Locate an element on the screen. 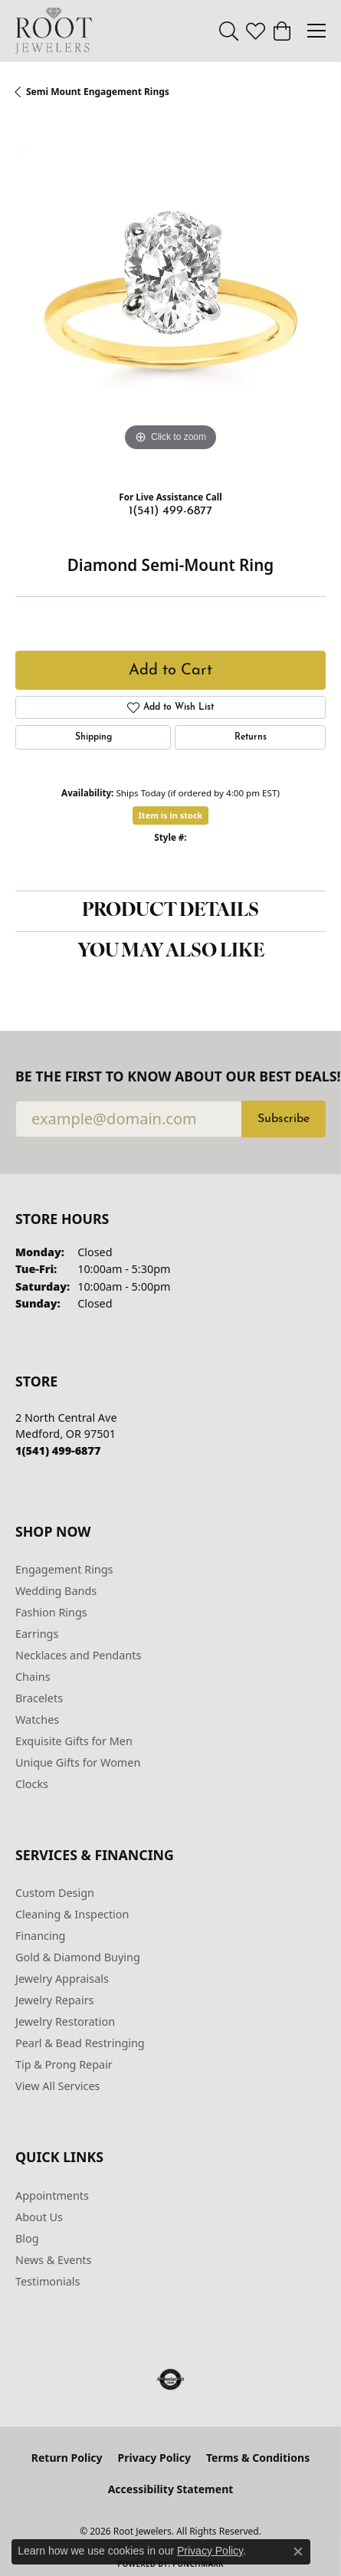  Gold & Diamond Buying is located at coordinates (77, 1957).